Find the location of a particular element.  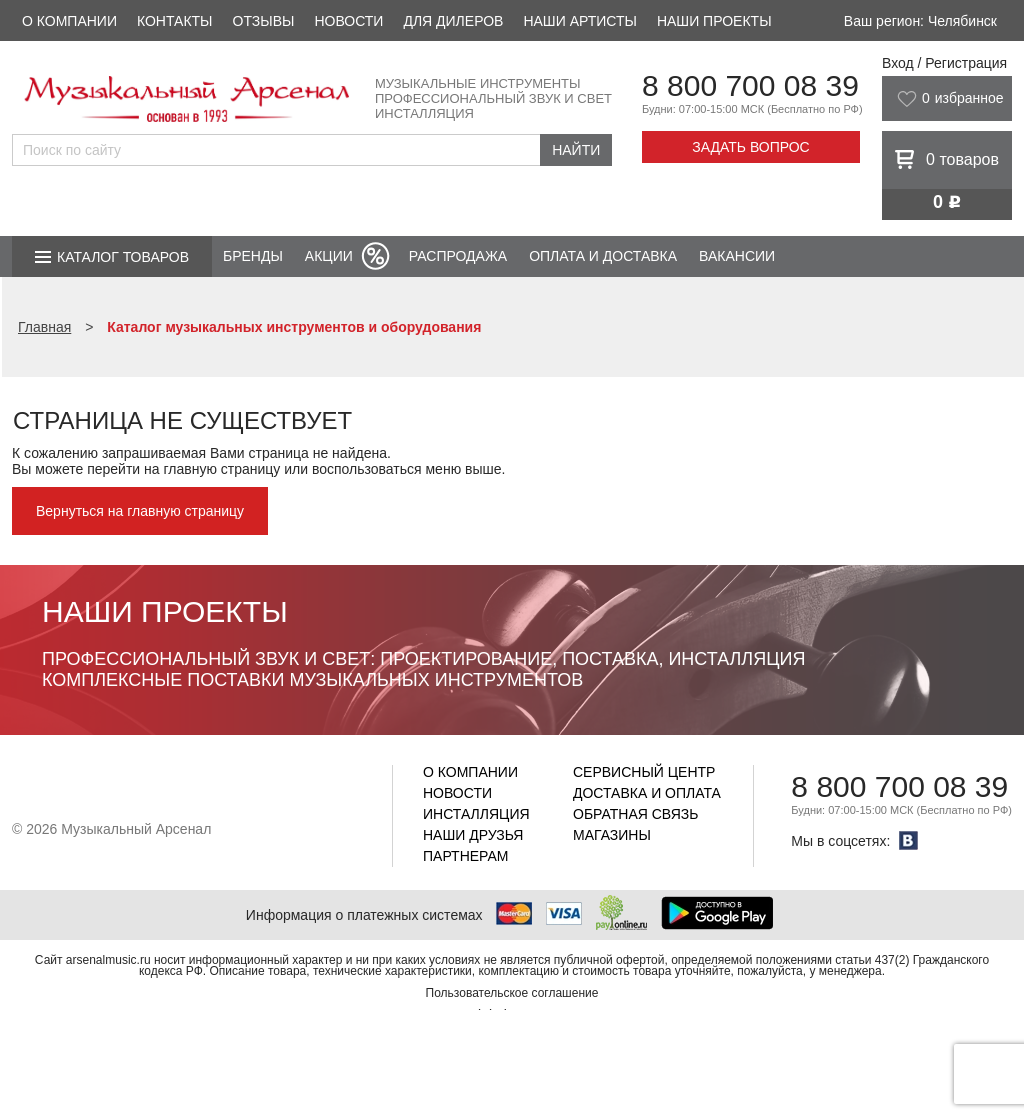

Вернуться на главную страницу is located at coordinates (140, 511).